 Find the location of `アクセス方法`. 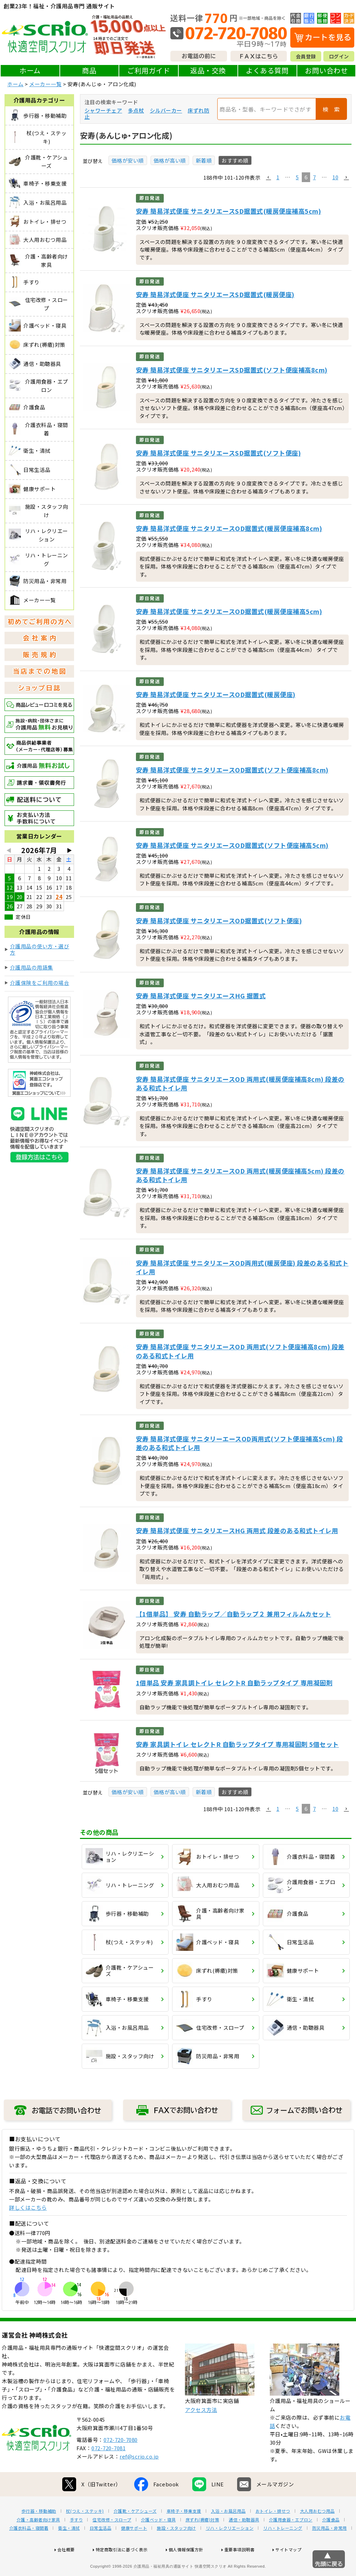

アクセス方法 is located at coordinates (201, 2432).